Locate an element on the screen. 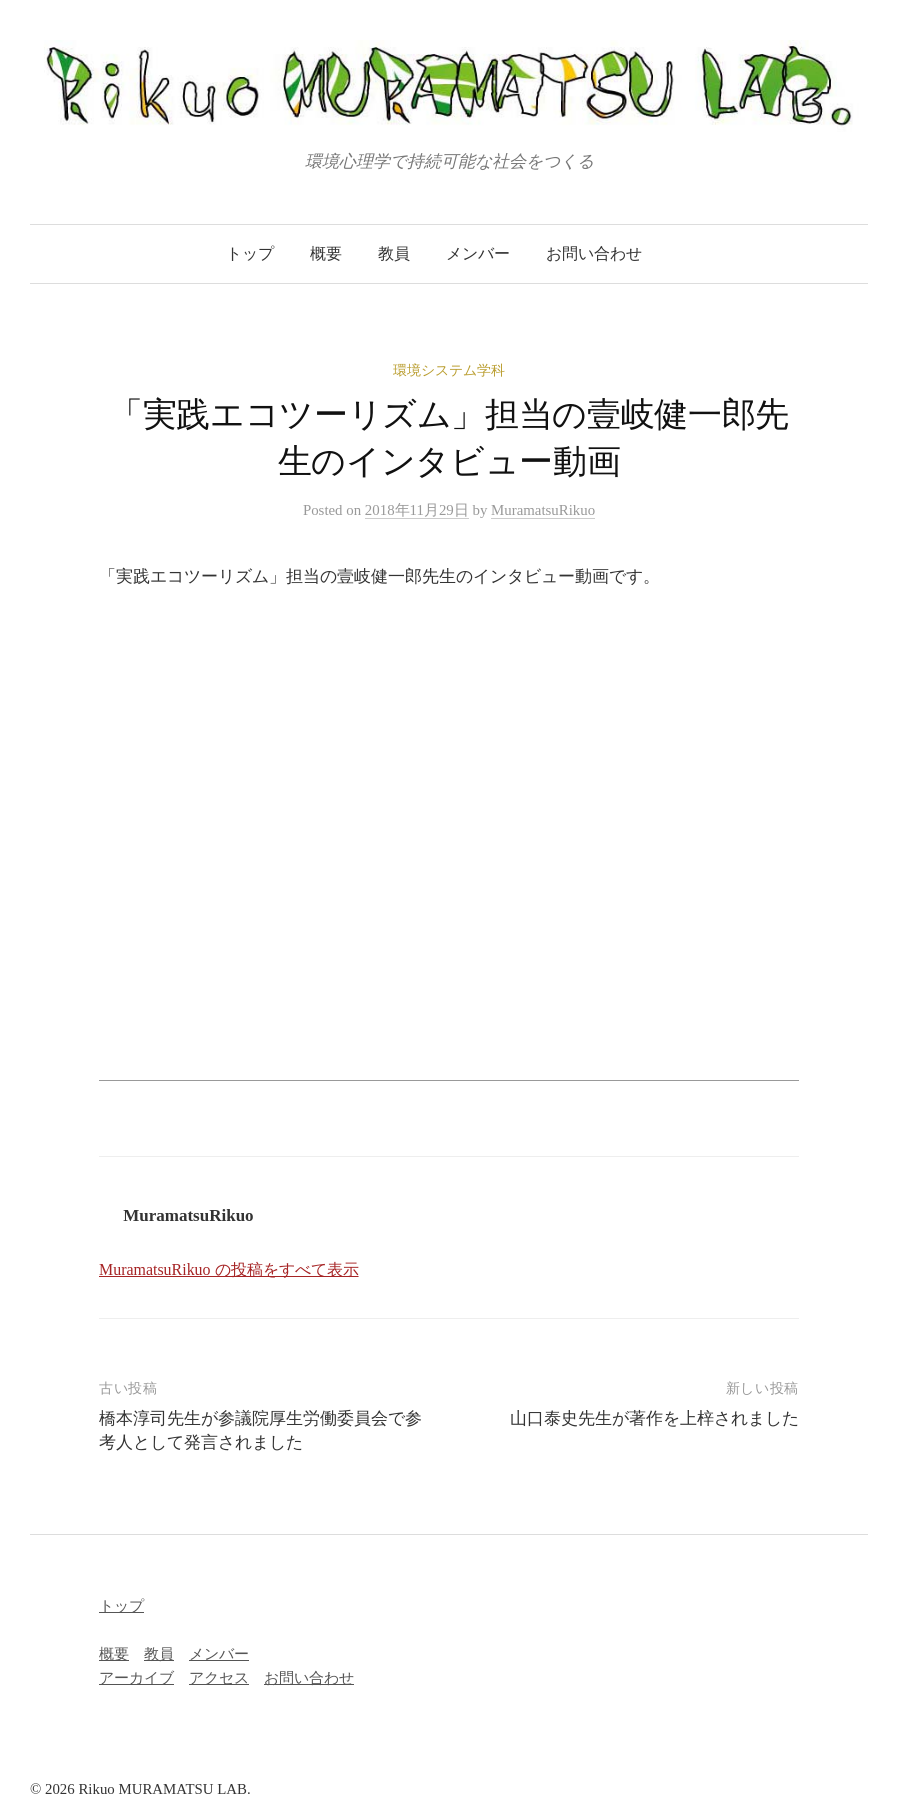 The image size is (898, 1809). アーカイブ is located at coordinates (136, 1678).